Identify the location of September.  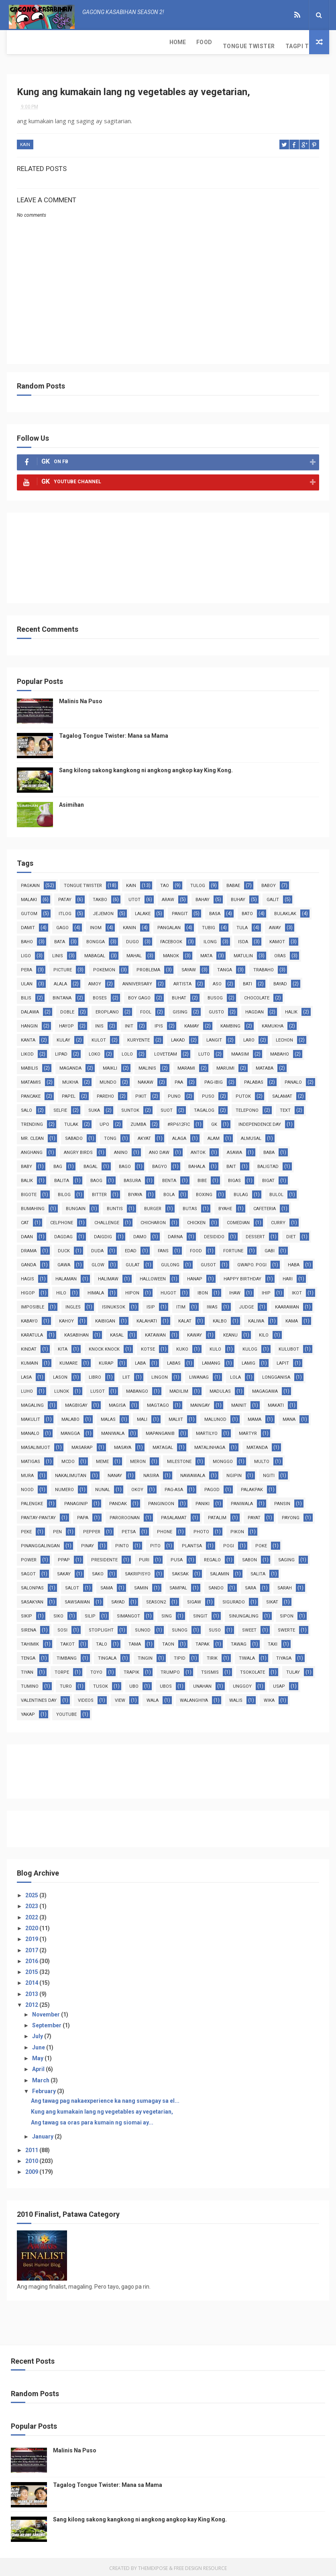
(47, 2023).